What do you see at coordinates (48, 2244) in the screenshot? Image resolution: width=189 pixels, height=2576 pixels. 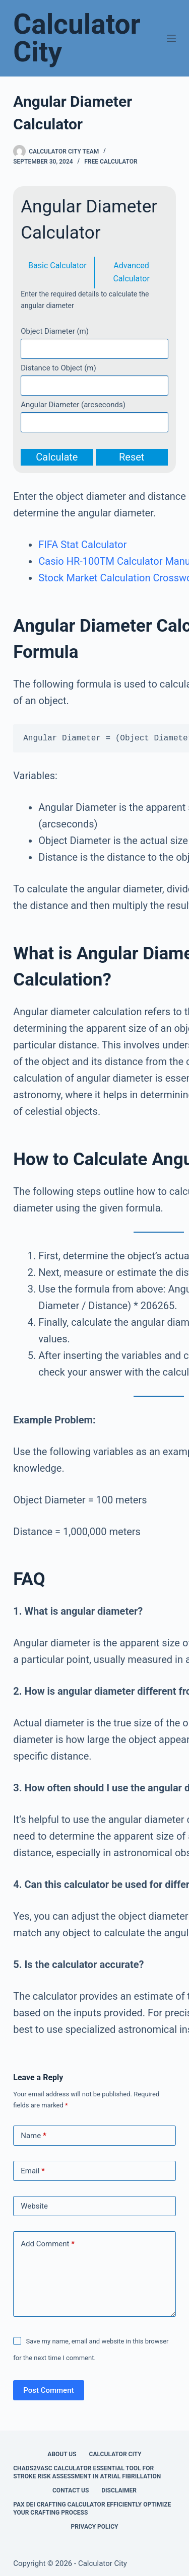 I see `Add Comment` at bounding box center [48, 2244].